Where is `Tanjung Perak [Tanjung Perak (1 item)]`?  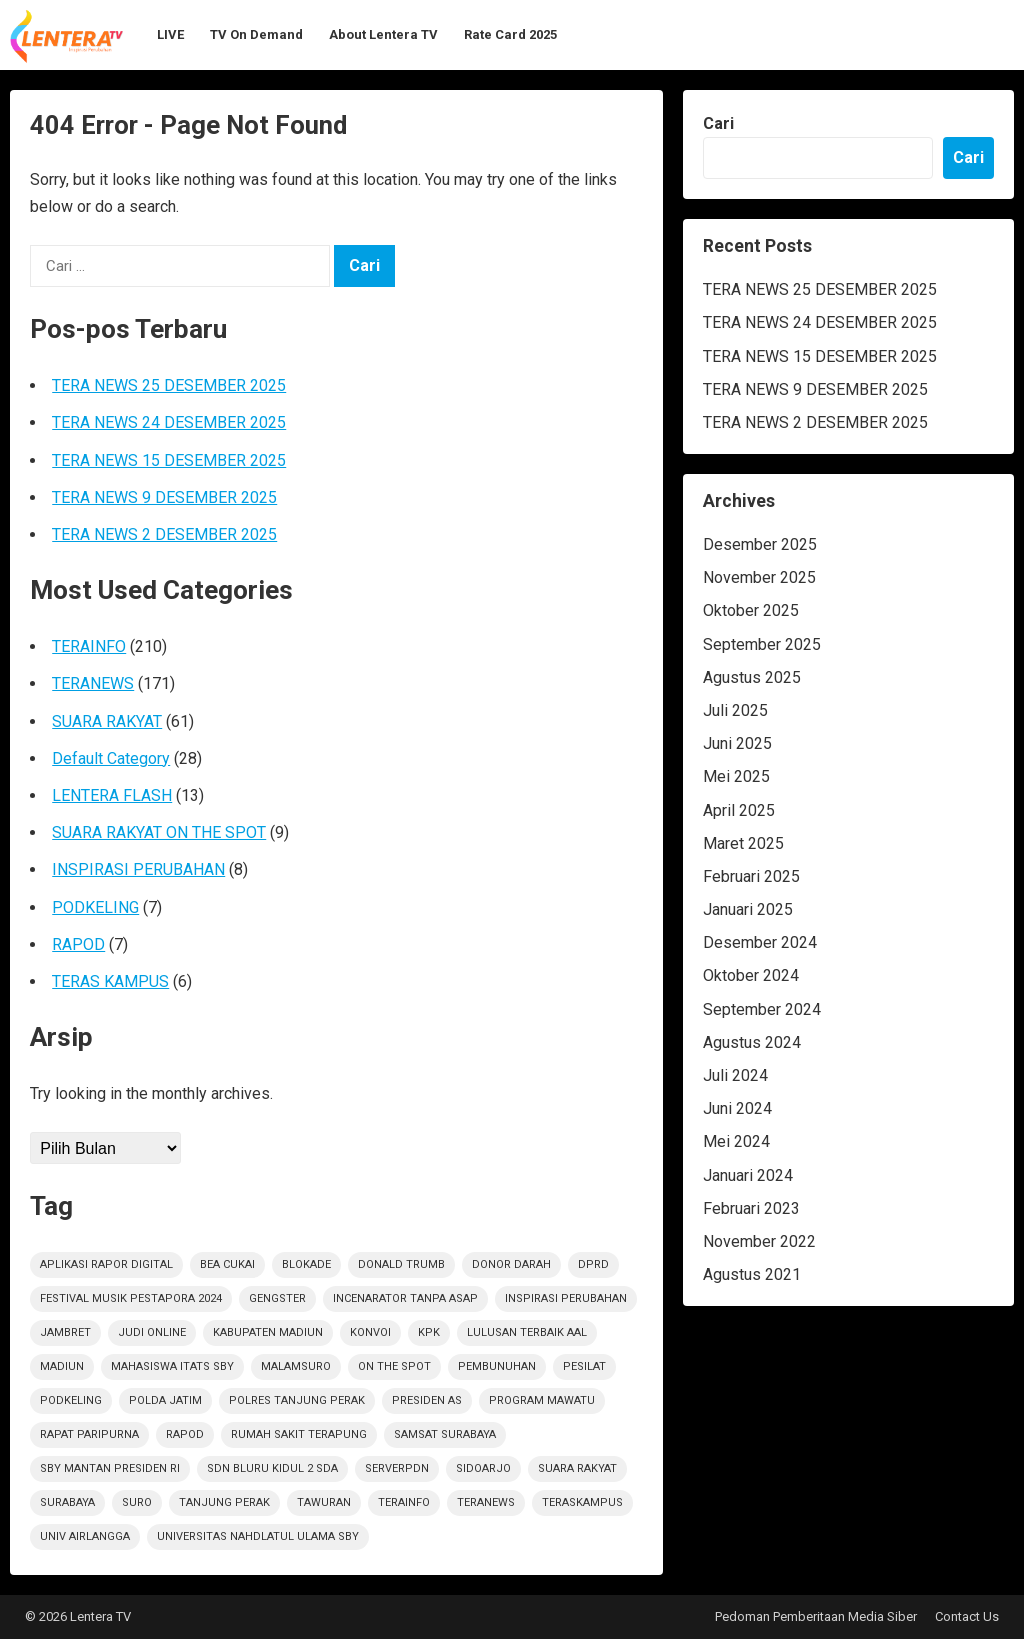 Tanjung Perak [Tanjung Perak (1 item)] is located at coordinates (224, 1502).